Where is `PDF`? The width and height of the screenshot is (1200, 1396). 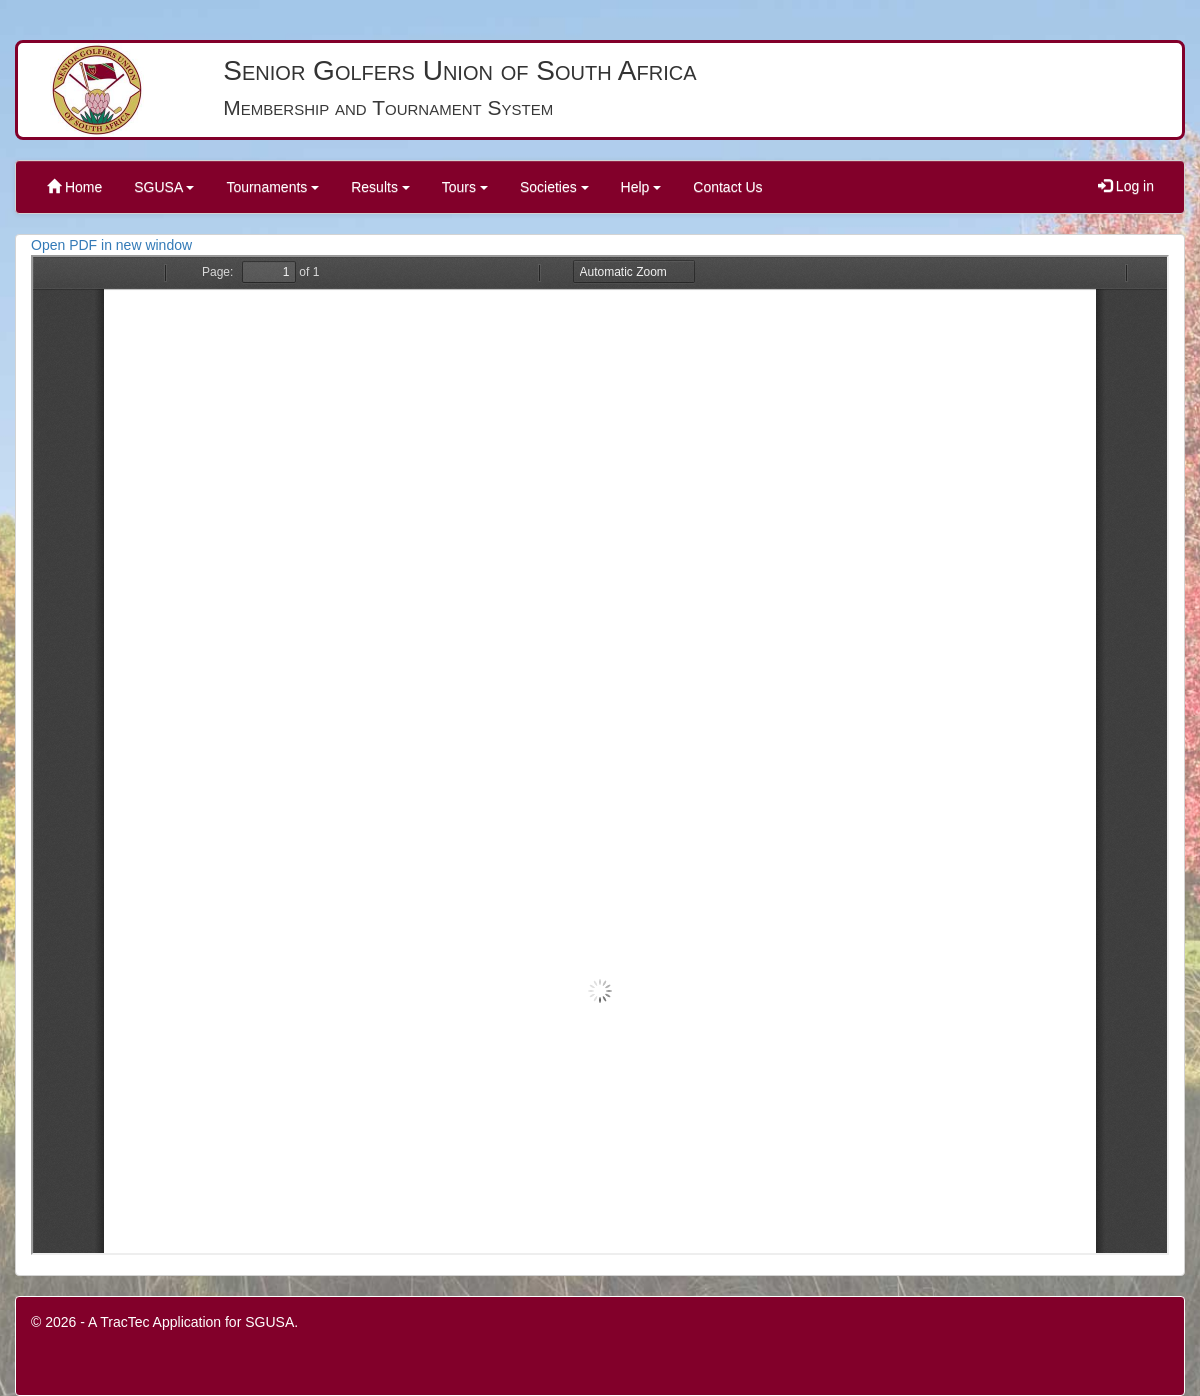 PDF is located at coordinates (600, 755).